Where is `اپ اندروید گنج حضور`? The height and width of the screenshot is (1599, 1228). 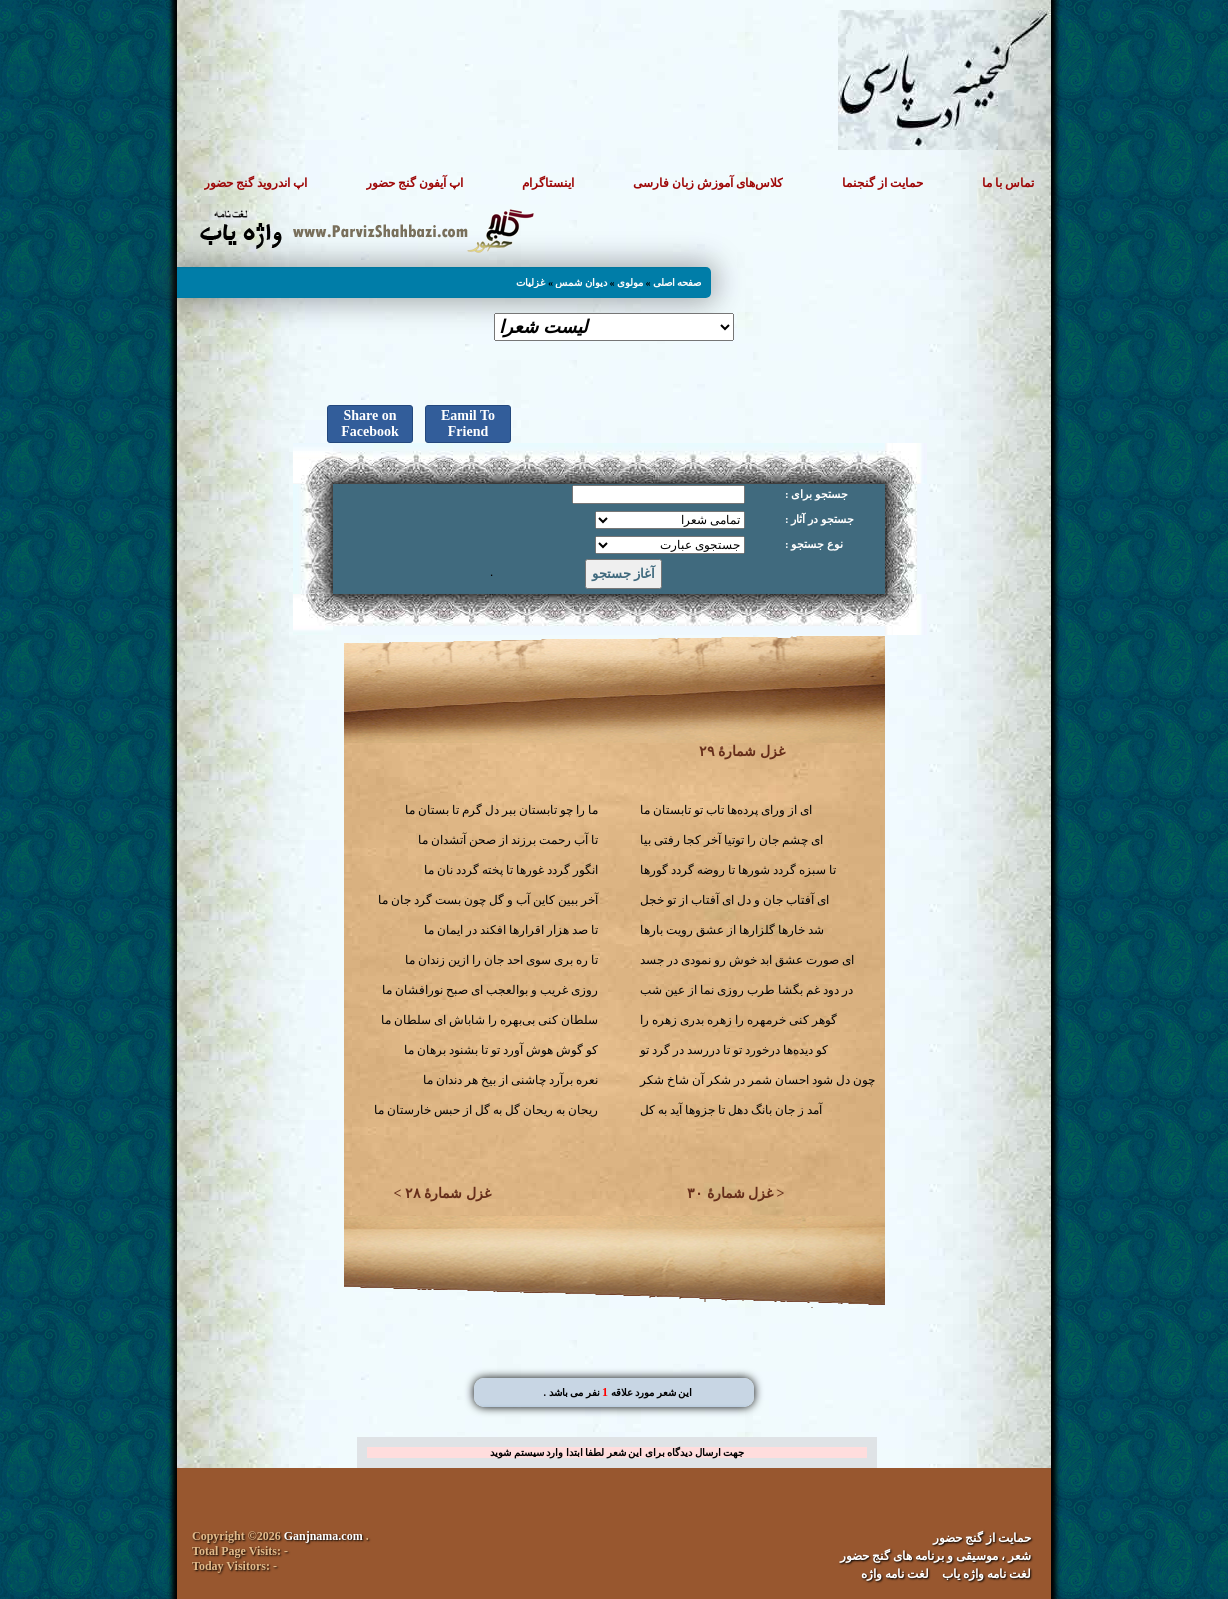 اپ اندروید گنج حضور is located at coordinates (255, 183).